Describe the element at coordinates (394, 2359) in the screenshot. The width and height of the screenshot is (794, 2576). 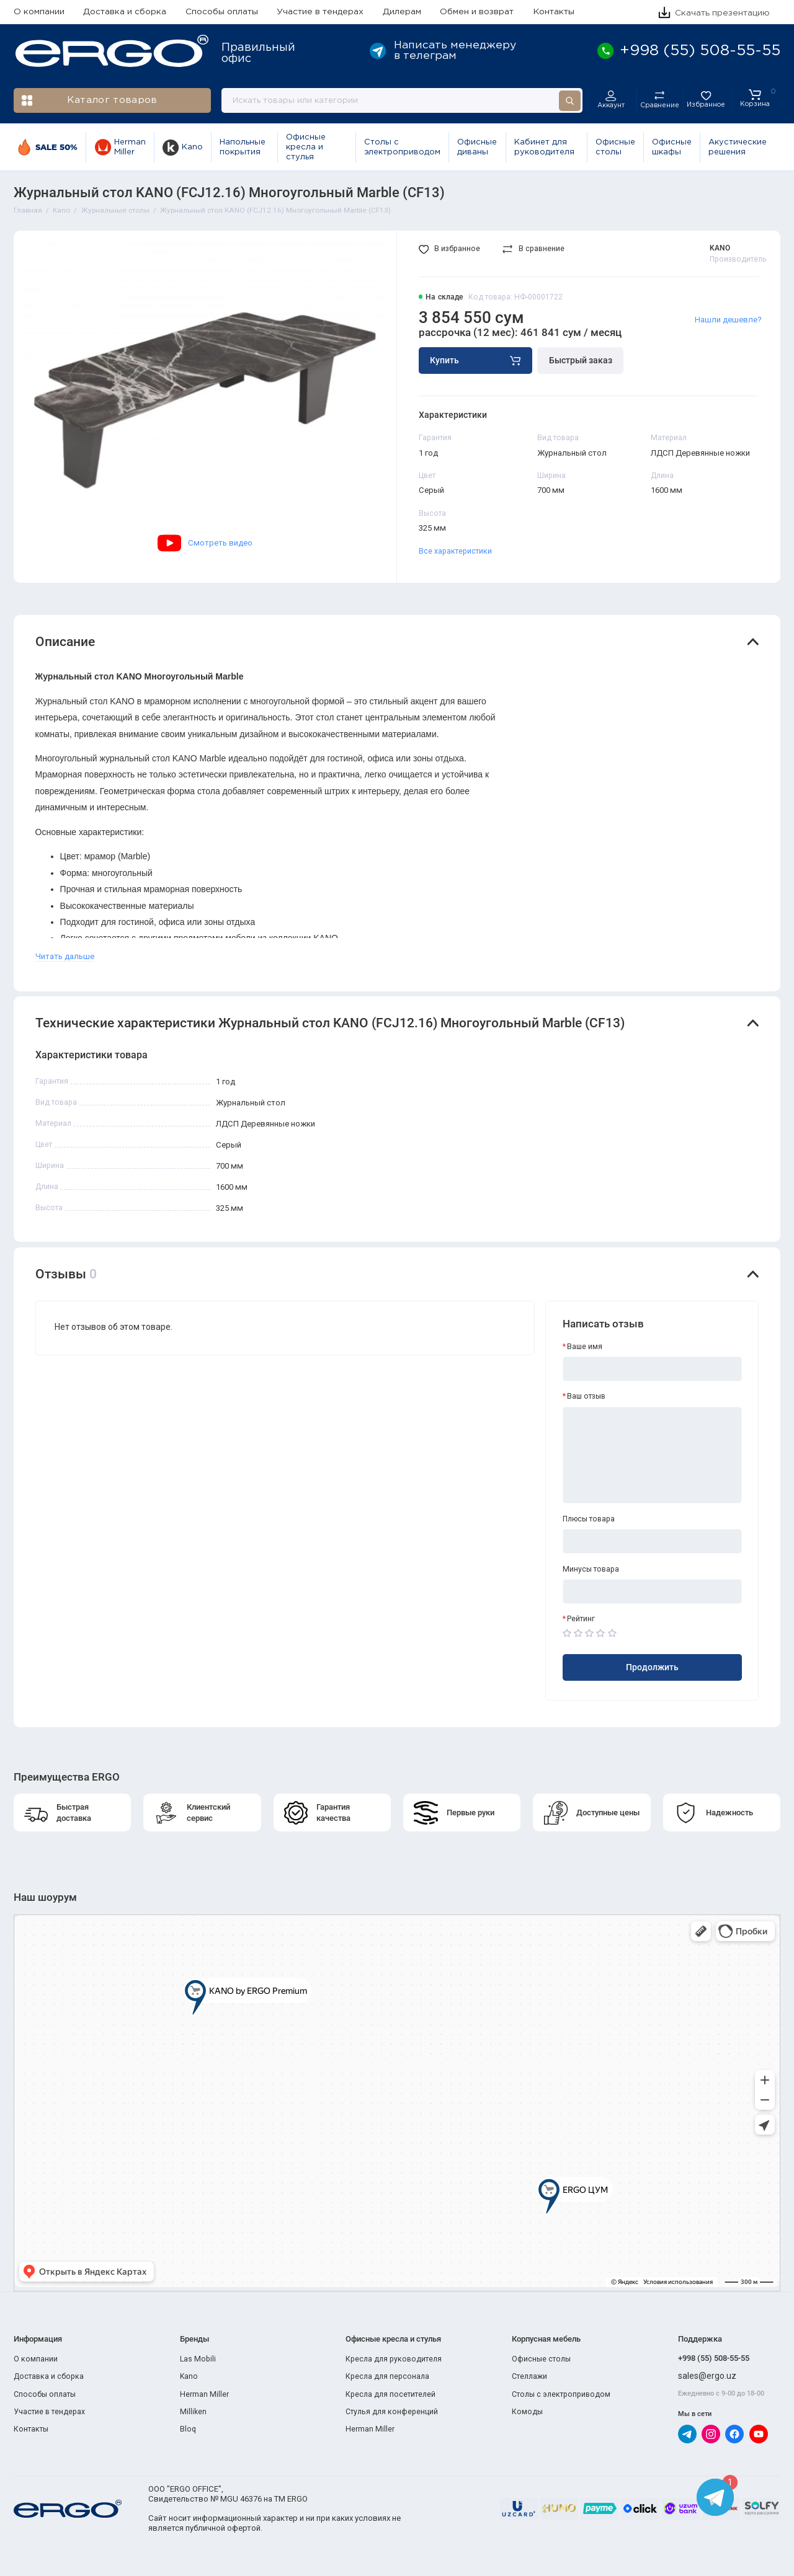
I see `Кресла для руководителя` at that location.